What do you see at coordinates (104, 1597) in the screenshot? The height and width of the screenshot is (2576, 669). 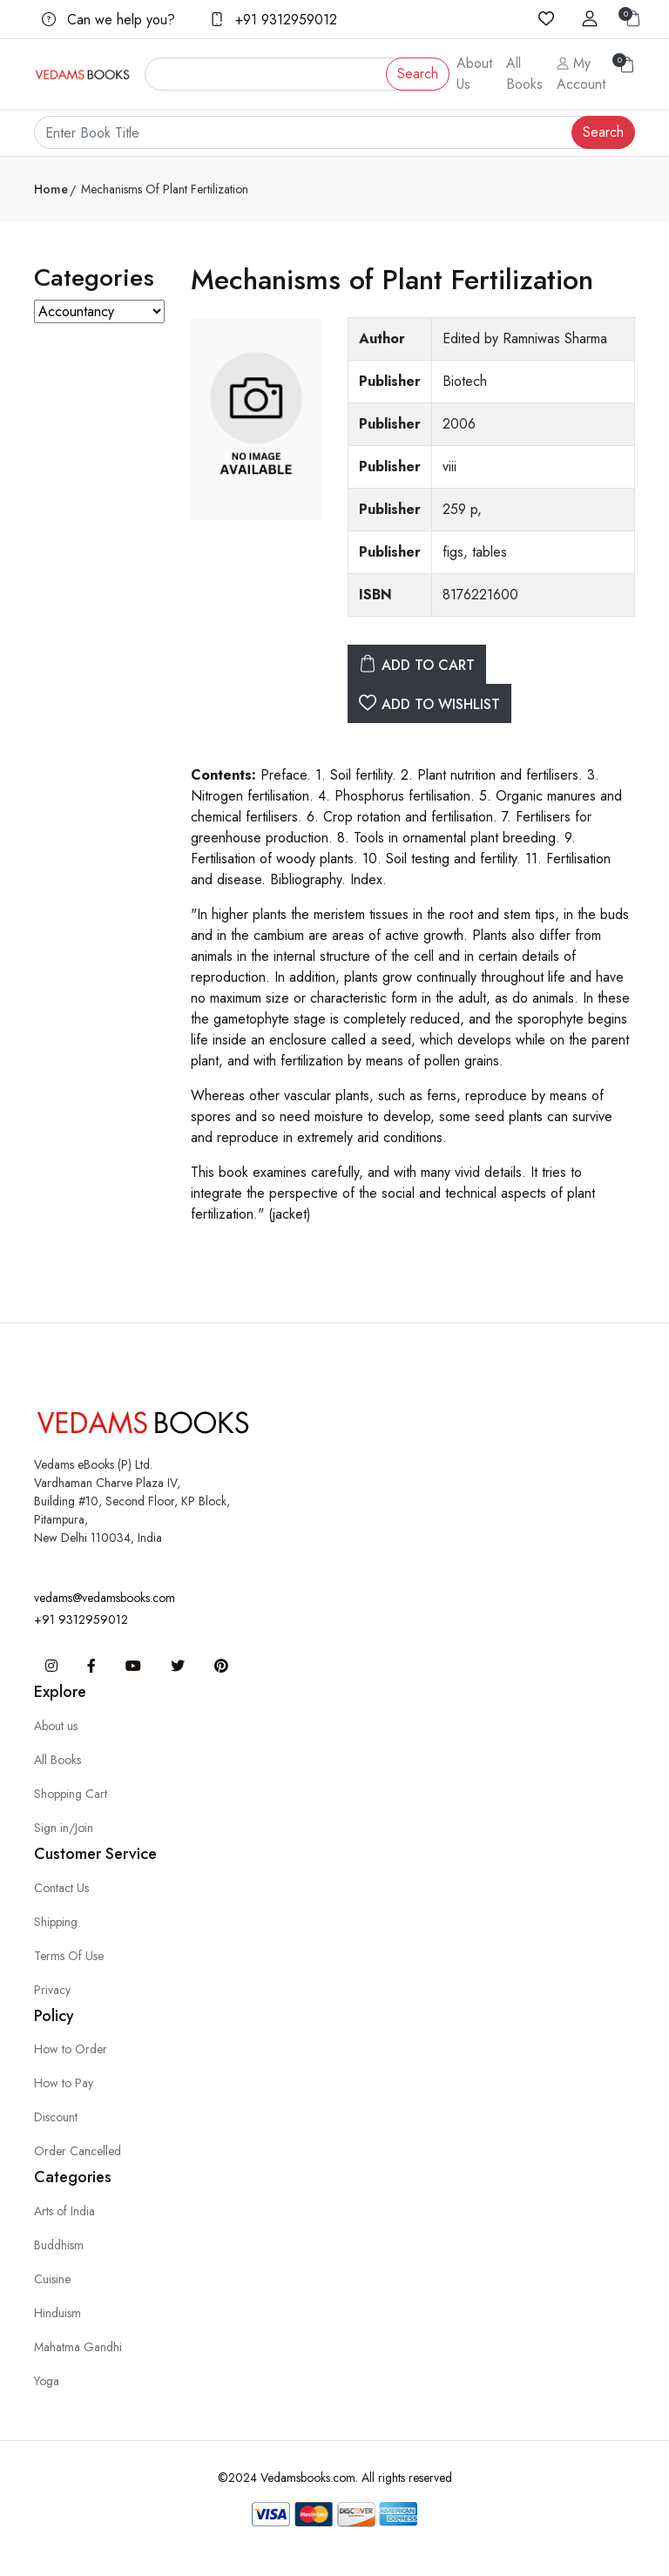 I see `vedams@vedamsbooks.com` at bounding box center [104, 1597].